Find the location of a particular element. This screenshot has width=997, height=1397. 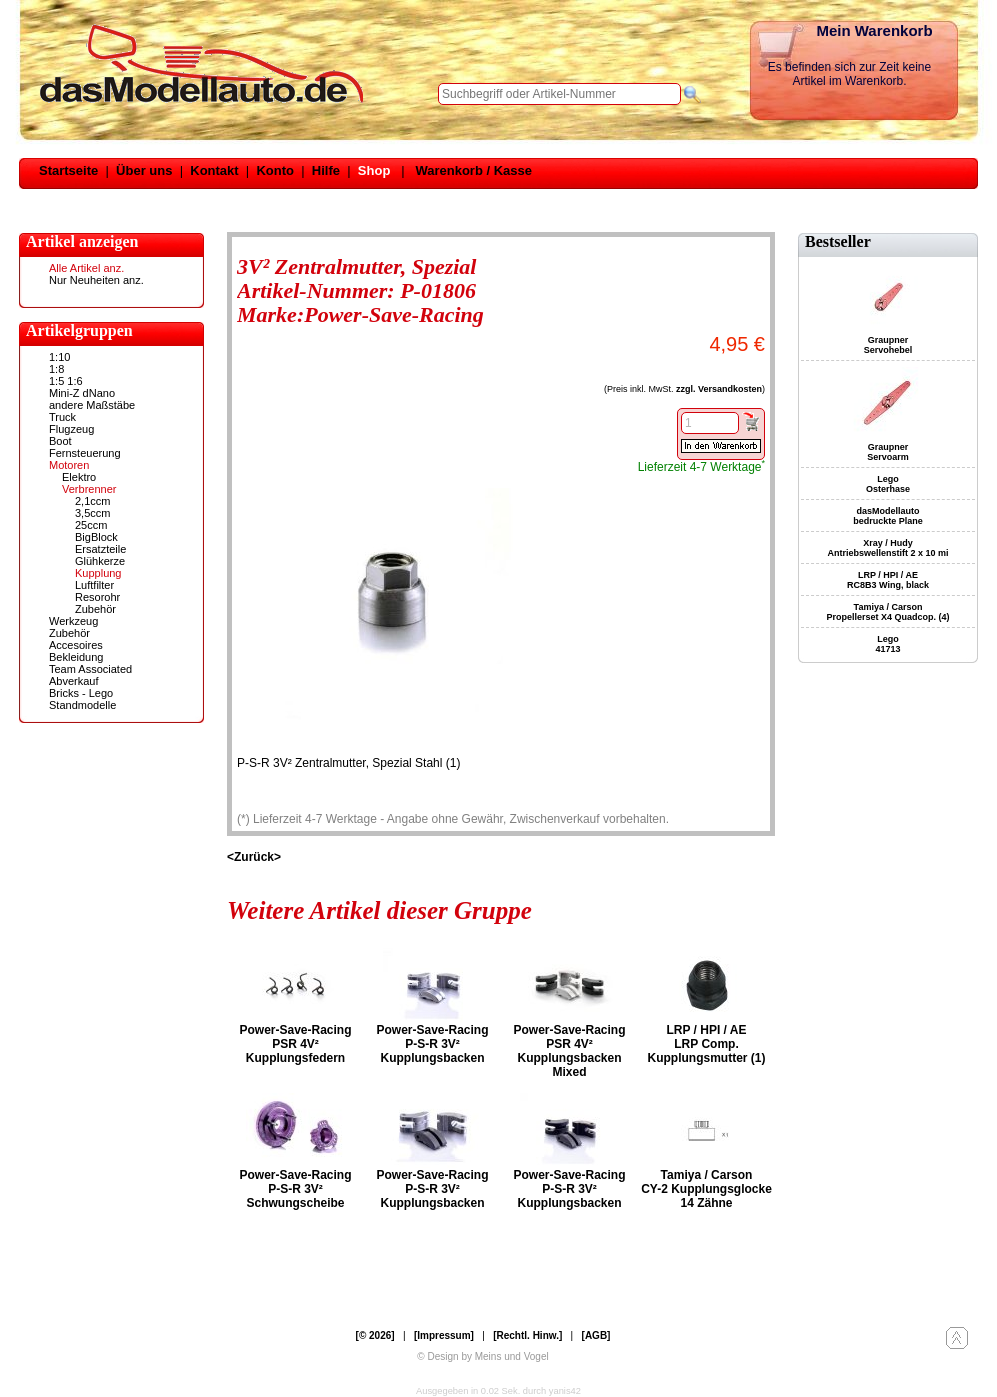

zzgl. Versandkosten is located at coordinates (719, 389).